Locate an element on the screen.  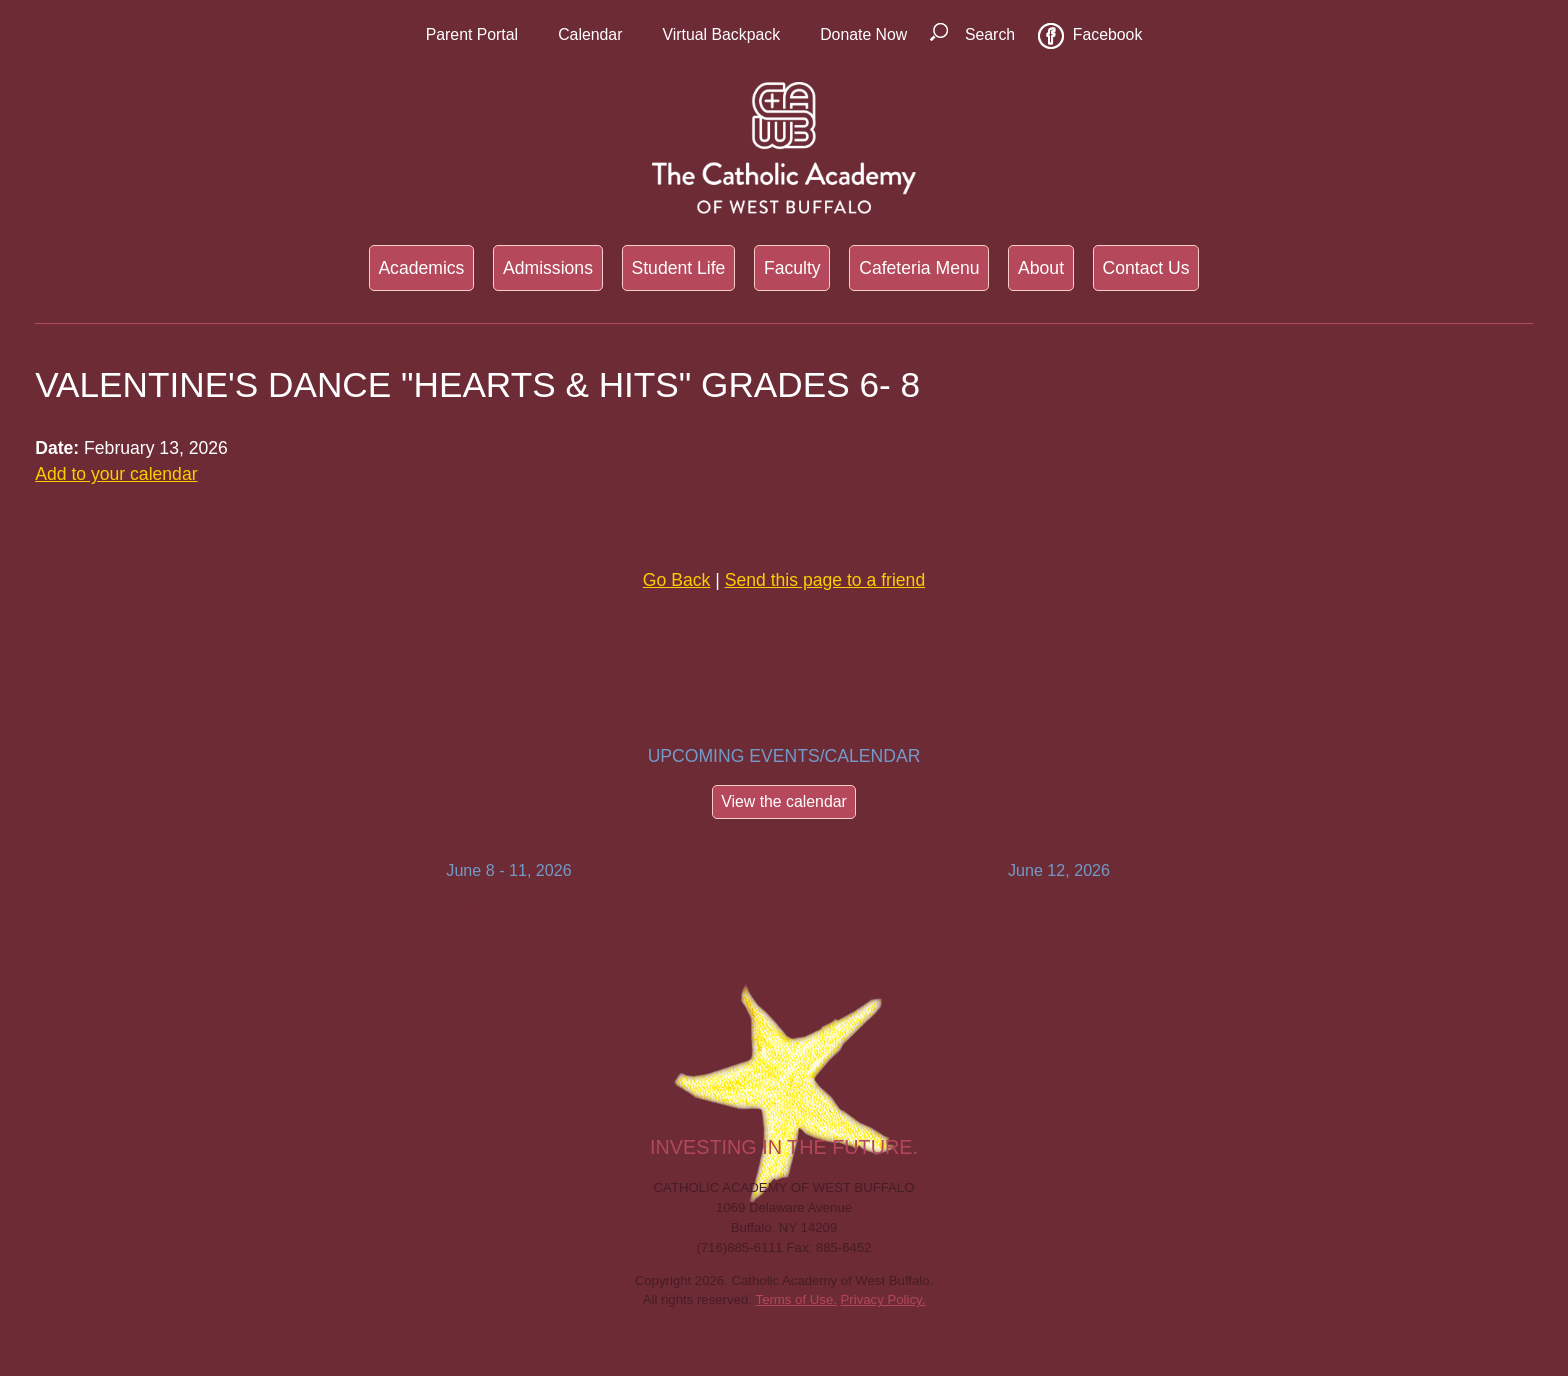
Add to your calendar is located at coordinates (116, 474).